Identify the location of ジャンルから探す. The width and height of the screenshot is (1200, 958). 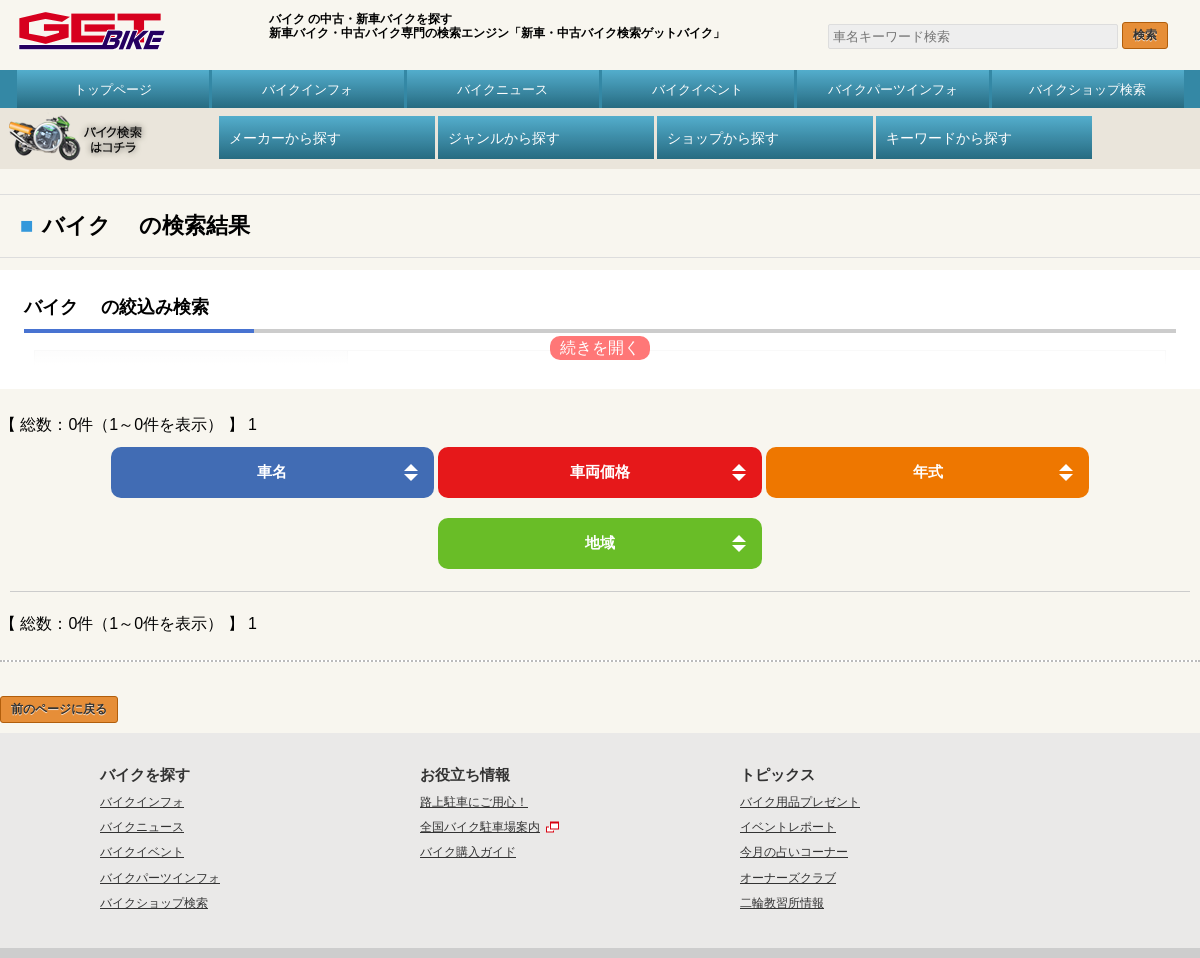
(504, 137).